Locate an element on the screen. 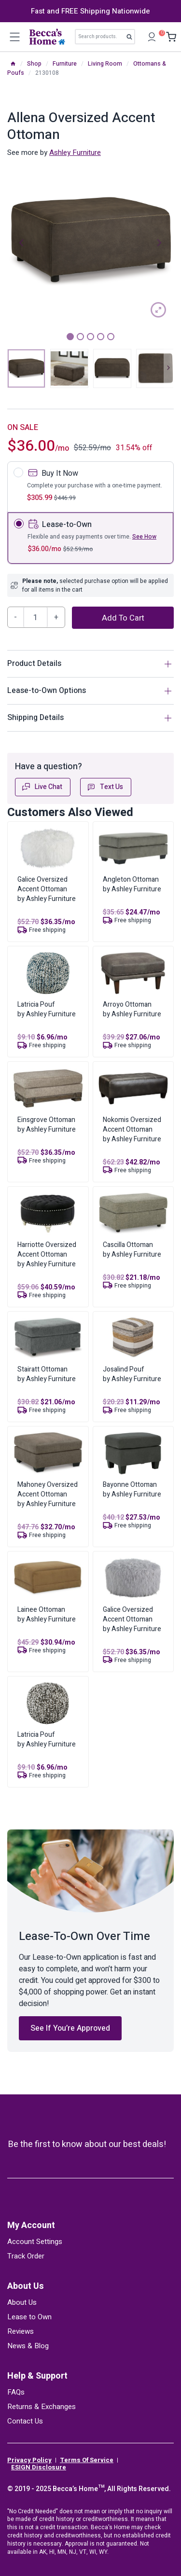 The image size is (181, 2576). 2 [tab] is located at coordinates (80, 336).